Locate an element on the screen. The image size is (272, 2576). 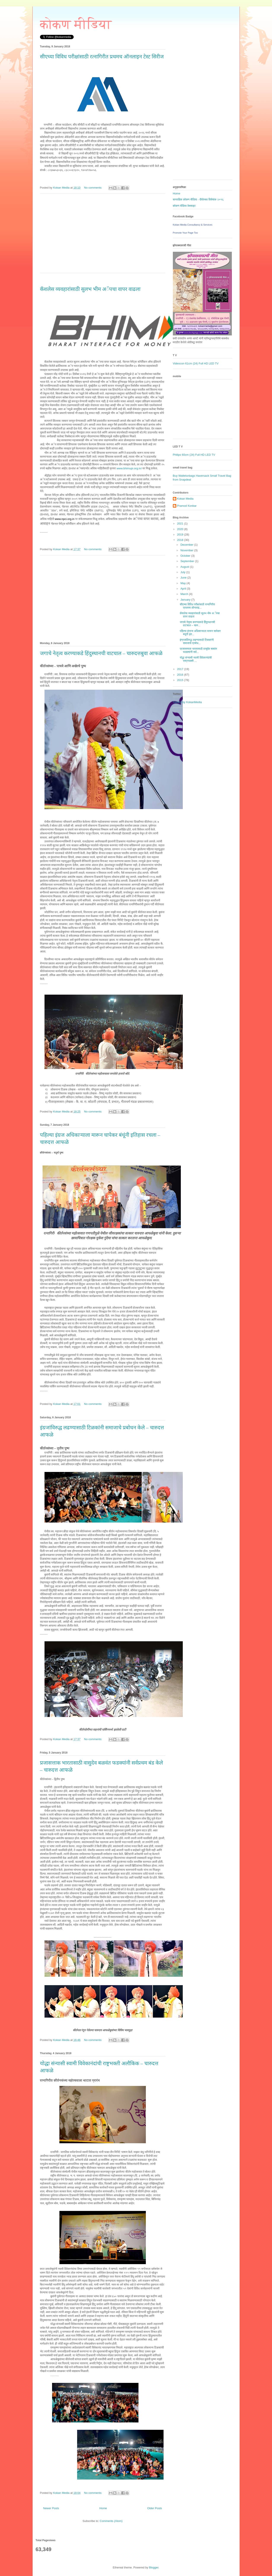
सीएच्या विविध परीक्षांसाठी रत्नागिरीत प्रथमच ऑनलाइ... is located at coordinates (197, 606).